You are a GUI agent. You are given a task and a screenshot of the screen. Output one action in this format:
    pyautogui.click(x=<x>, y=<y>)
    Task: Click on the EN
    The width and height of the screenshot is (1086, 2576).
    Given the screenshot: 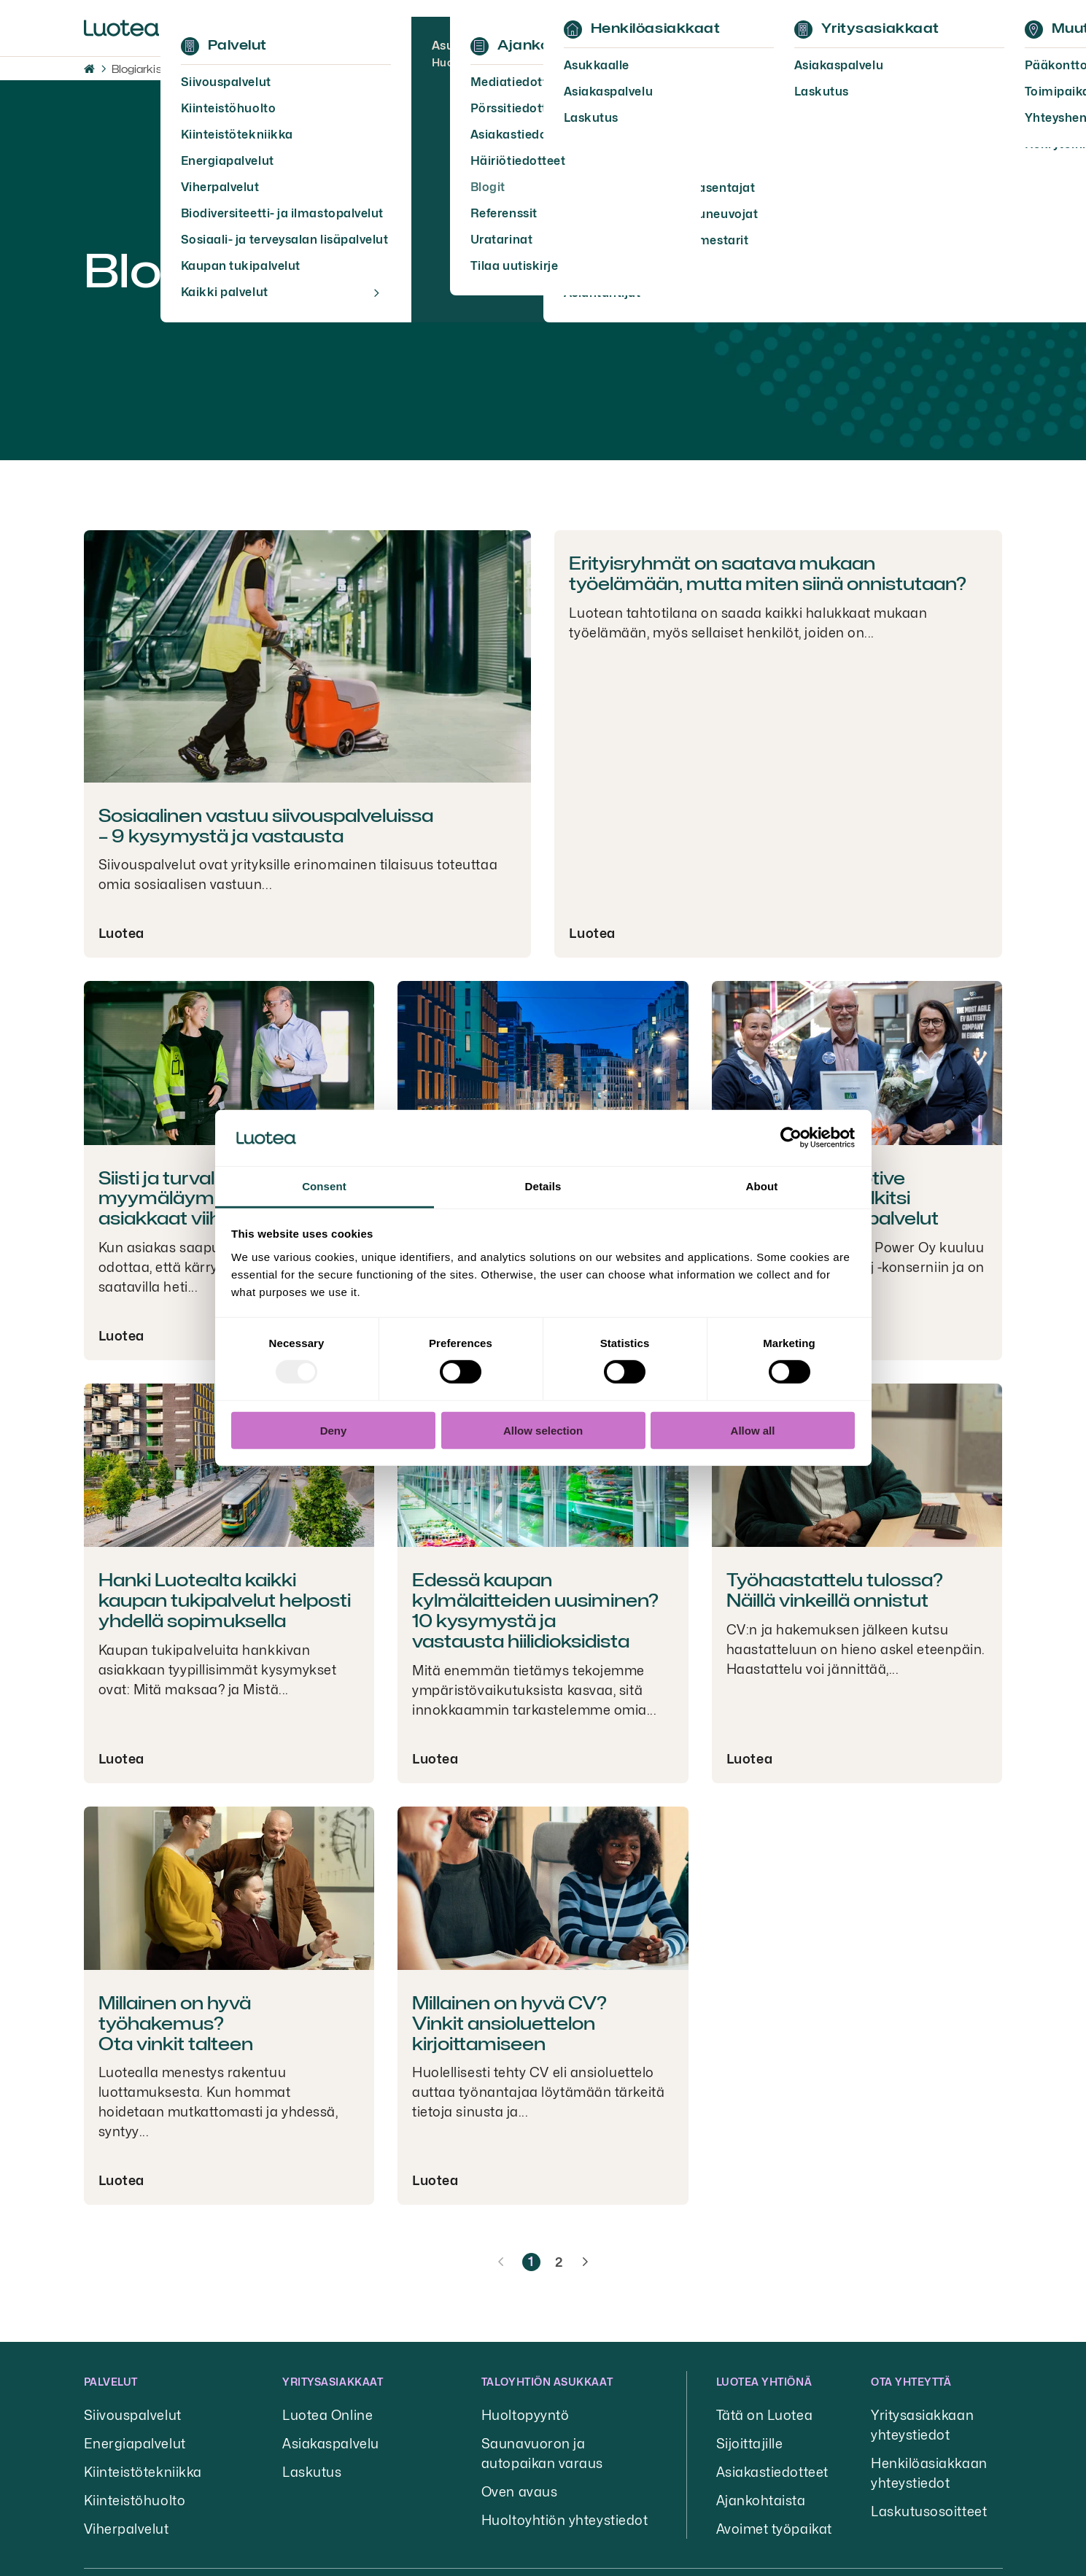 What is the action you would take?
    pyautogui.click(x=828, y=28)
    